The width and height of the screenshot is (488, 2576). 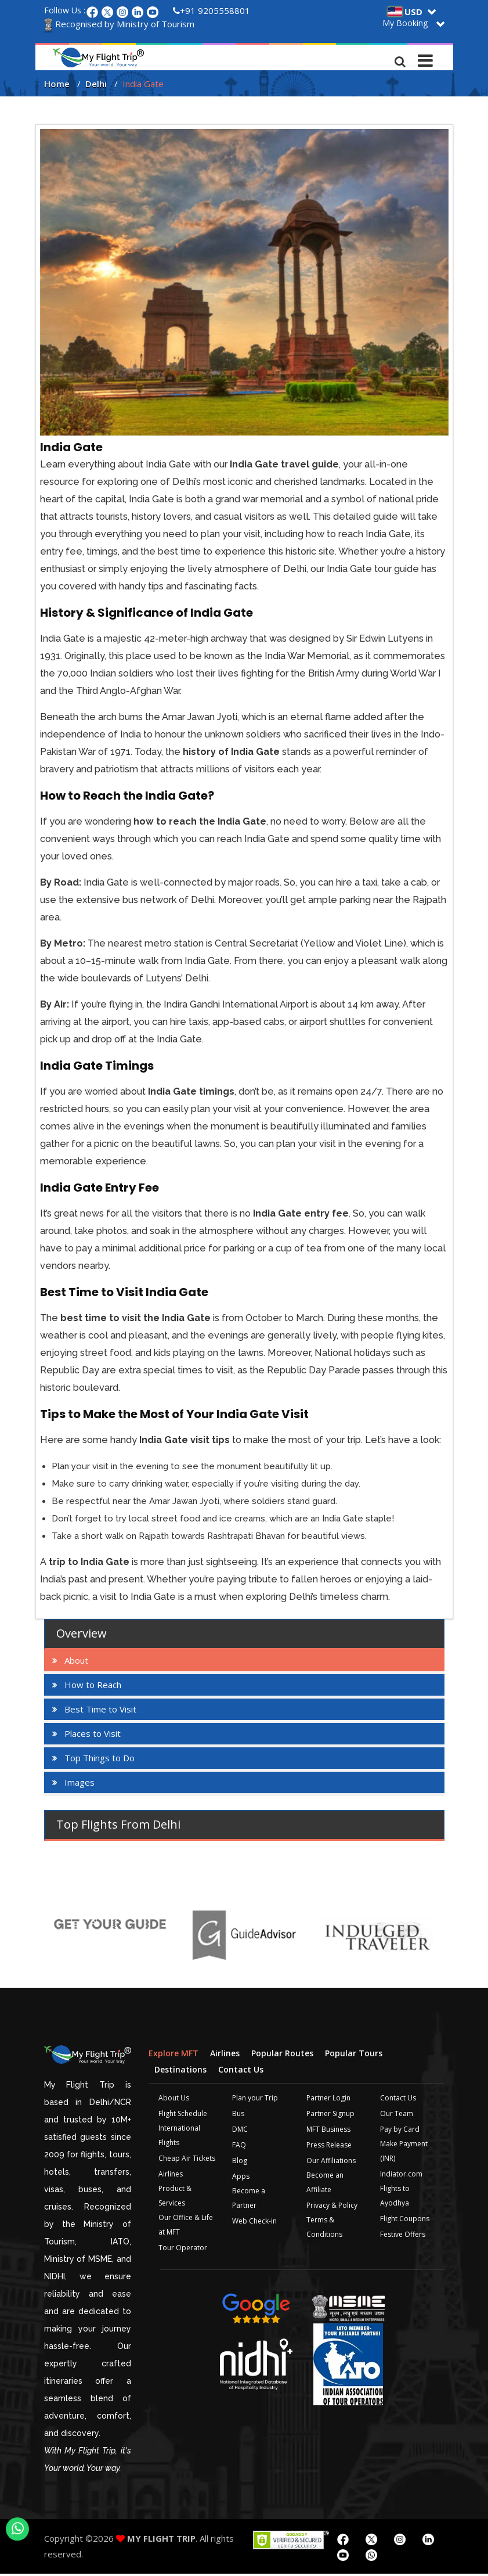 What do you see at coordinates (100, 1711) in the screenshot?
I see `Best Time to Visit` at bounding box center [100, 1711].